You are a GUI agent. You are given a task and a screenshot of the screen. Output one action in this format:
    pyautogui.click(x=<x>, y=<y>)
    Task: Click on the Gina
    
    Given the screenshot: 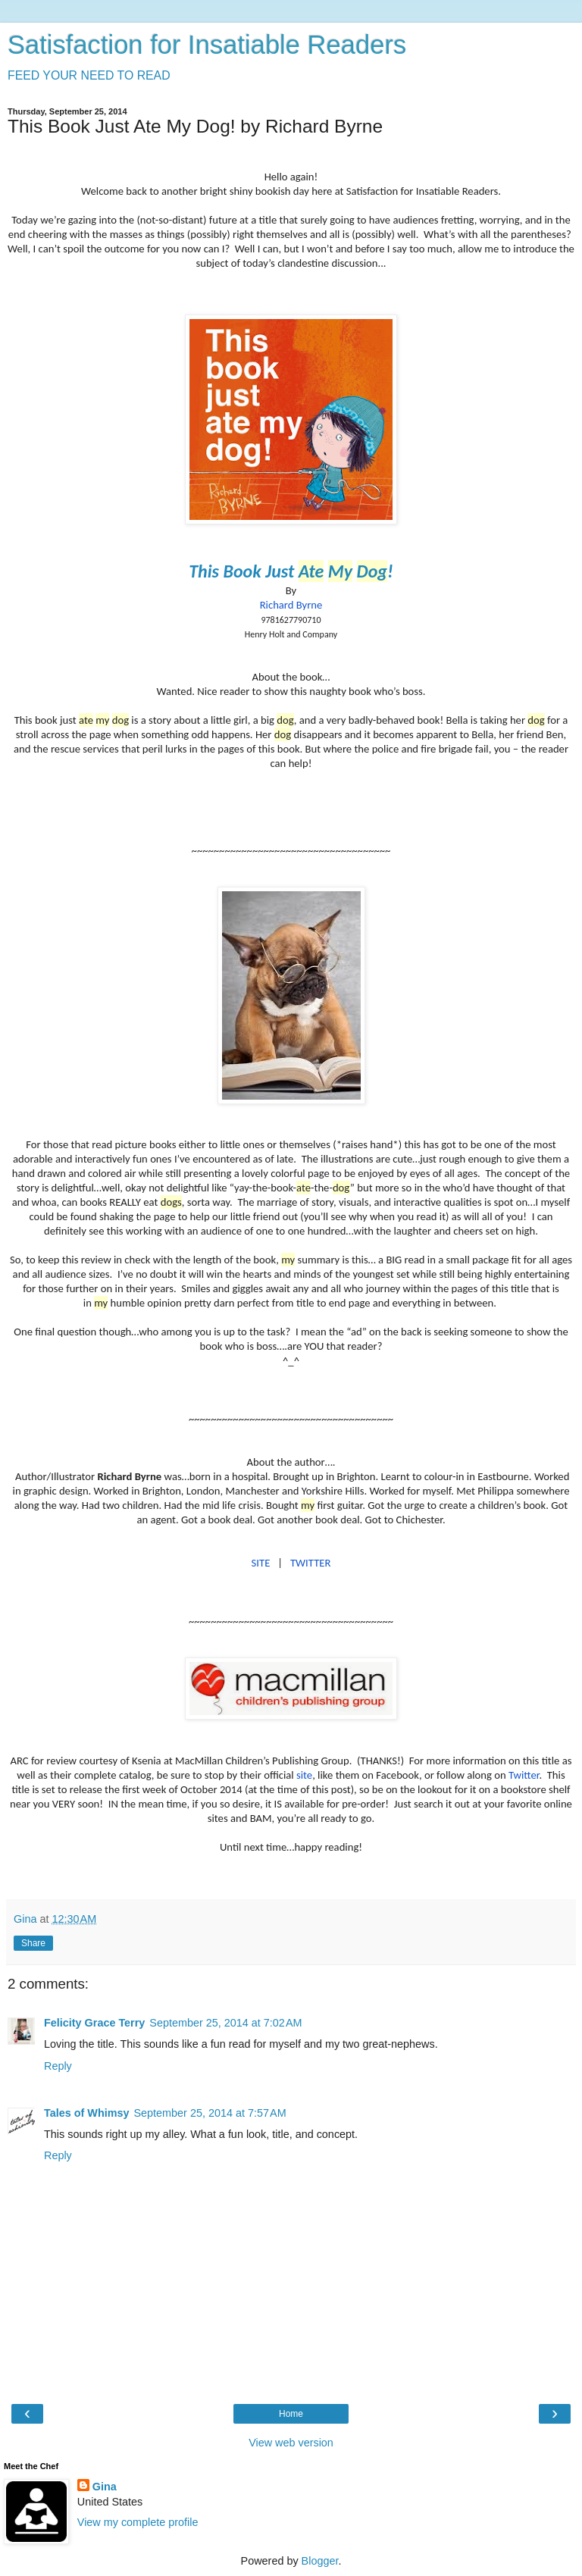 What is the action you would take?
    pyautogui.click(x=104, y=2487)
    